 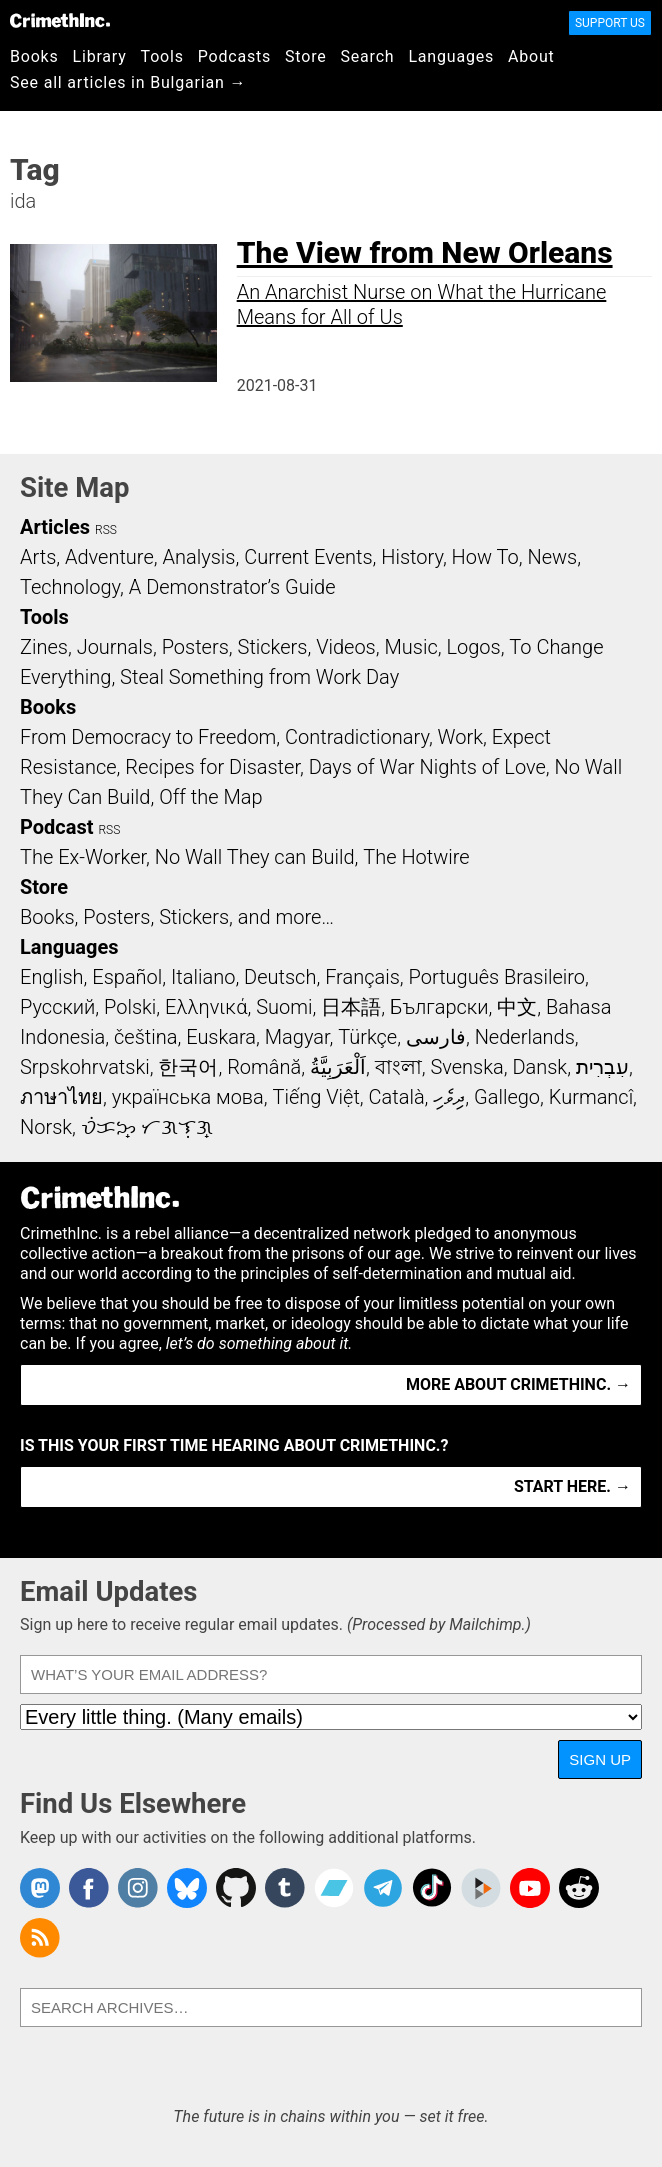 I want to click on Italiano, so click(x=203, y=977).